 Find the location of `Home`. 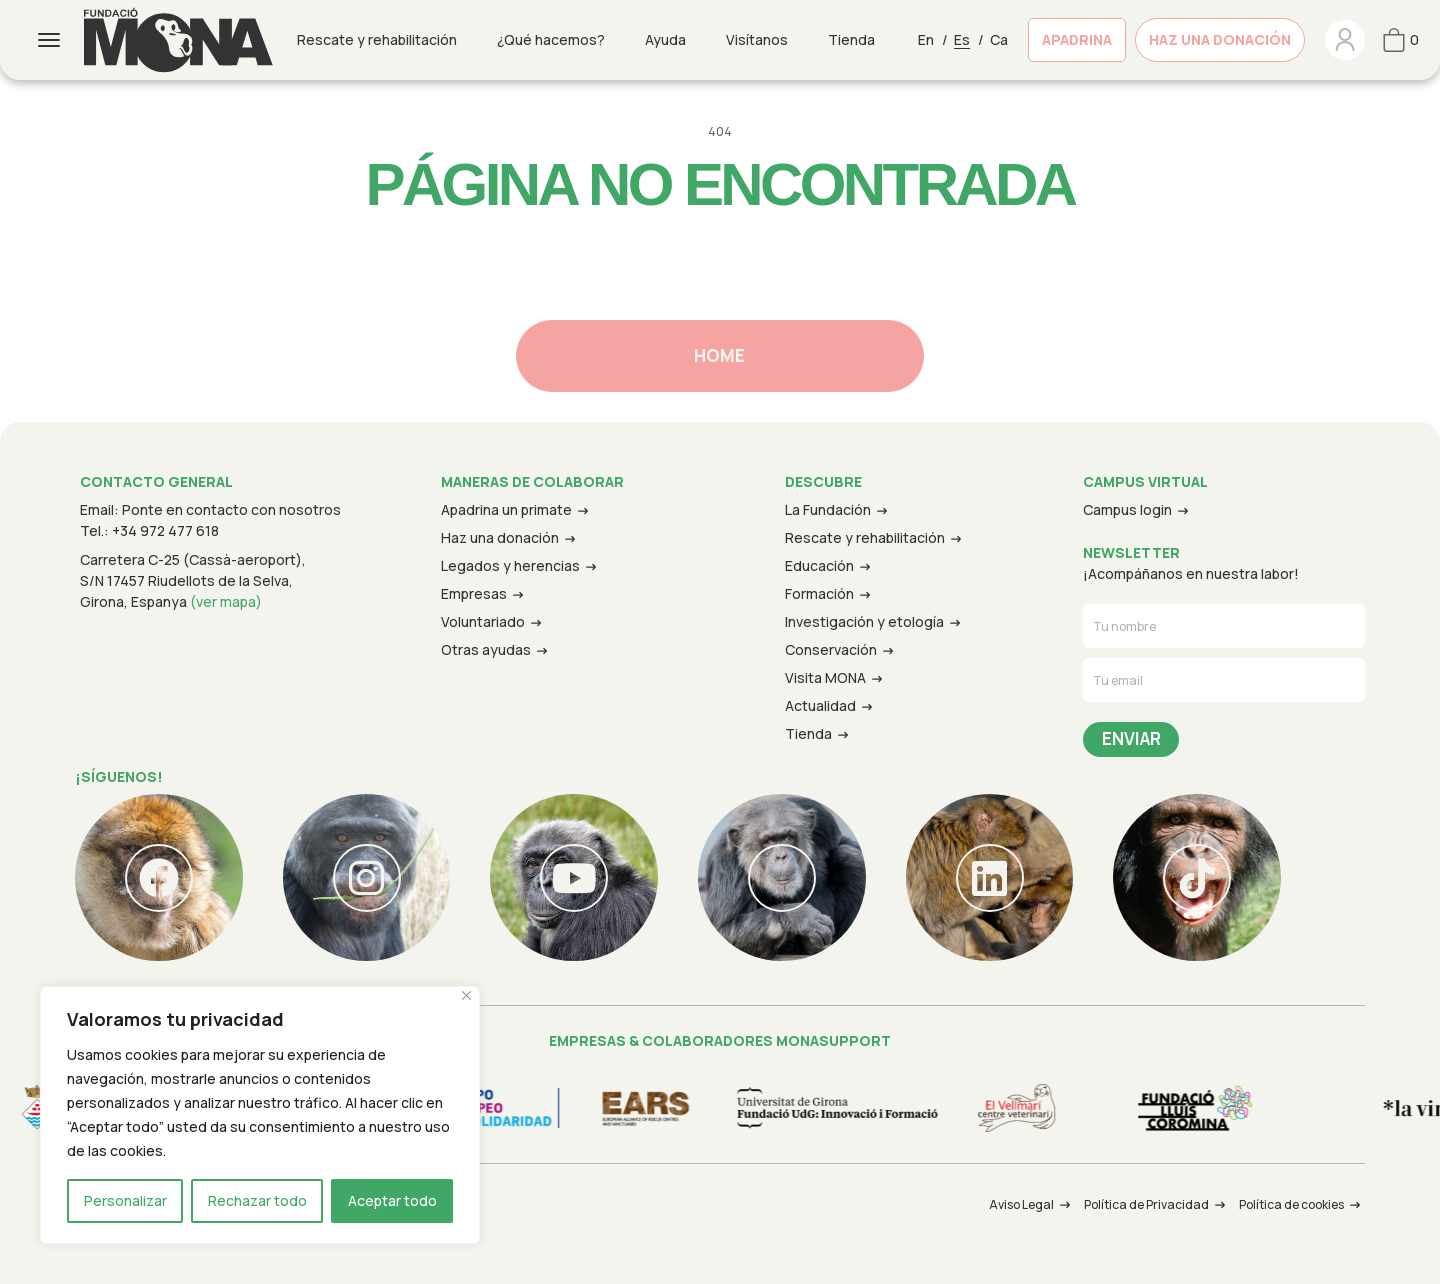

Home is located at coordinates (719, 355).